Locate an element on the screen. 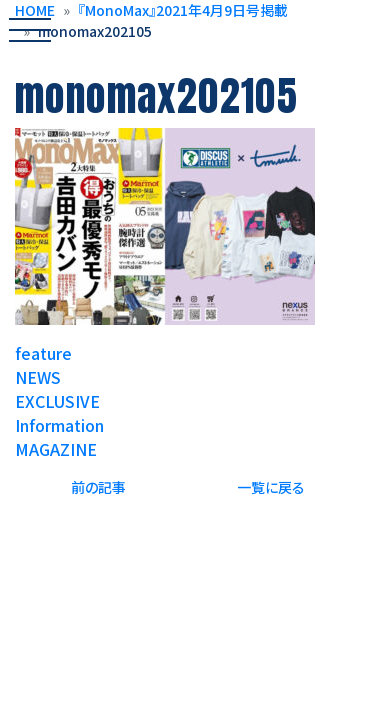  前の記事 is located at coordinates (98, 487).